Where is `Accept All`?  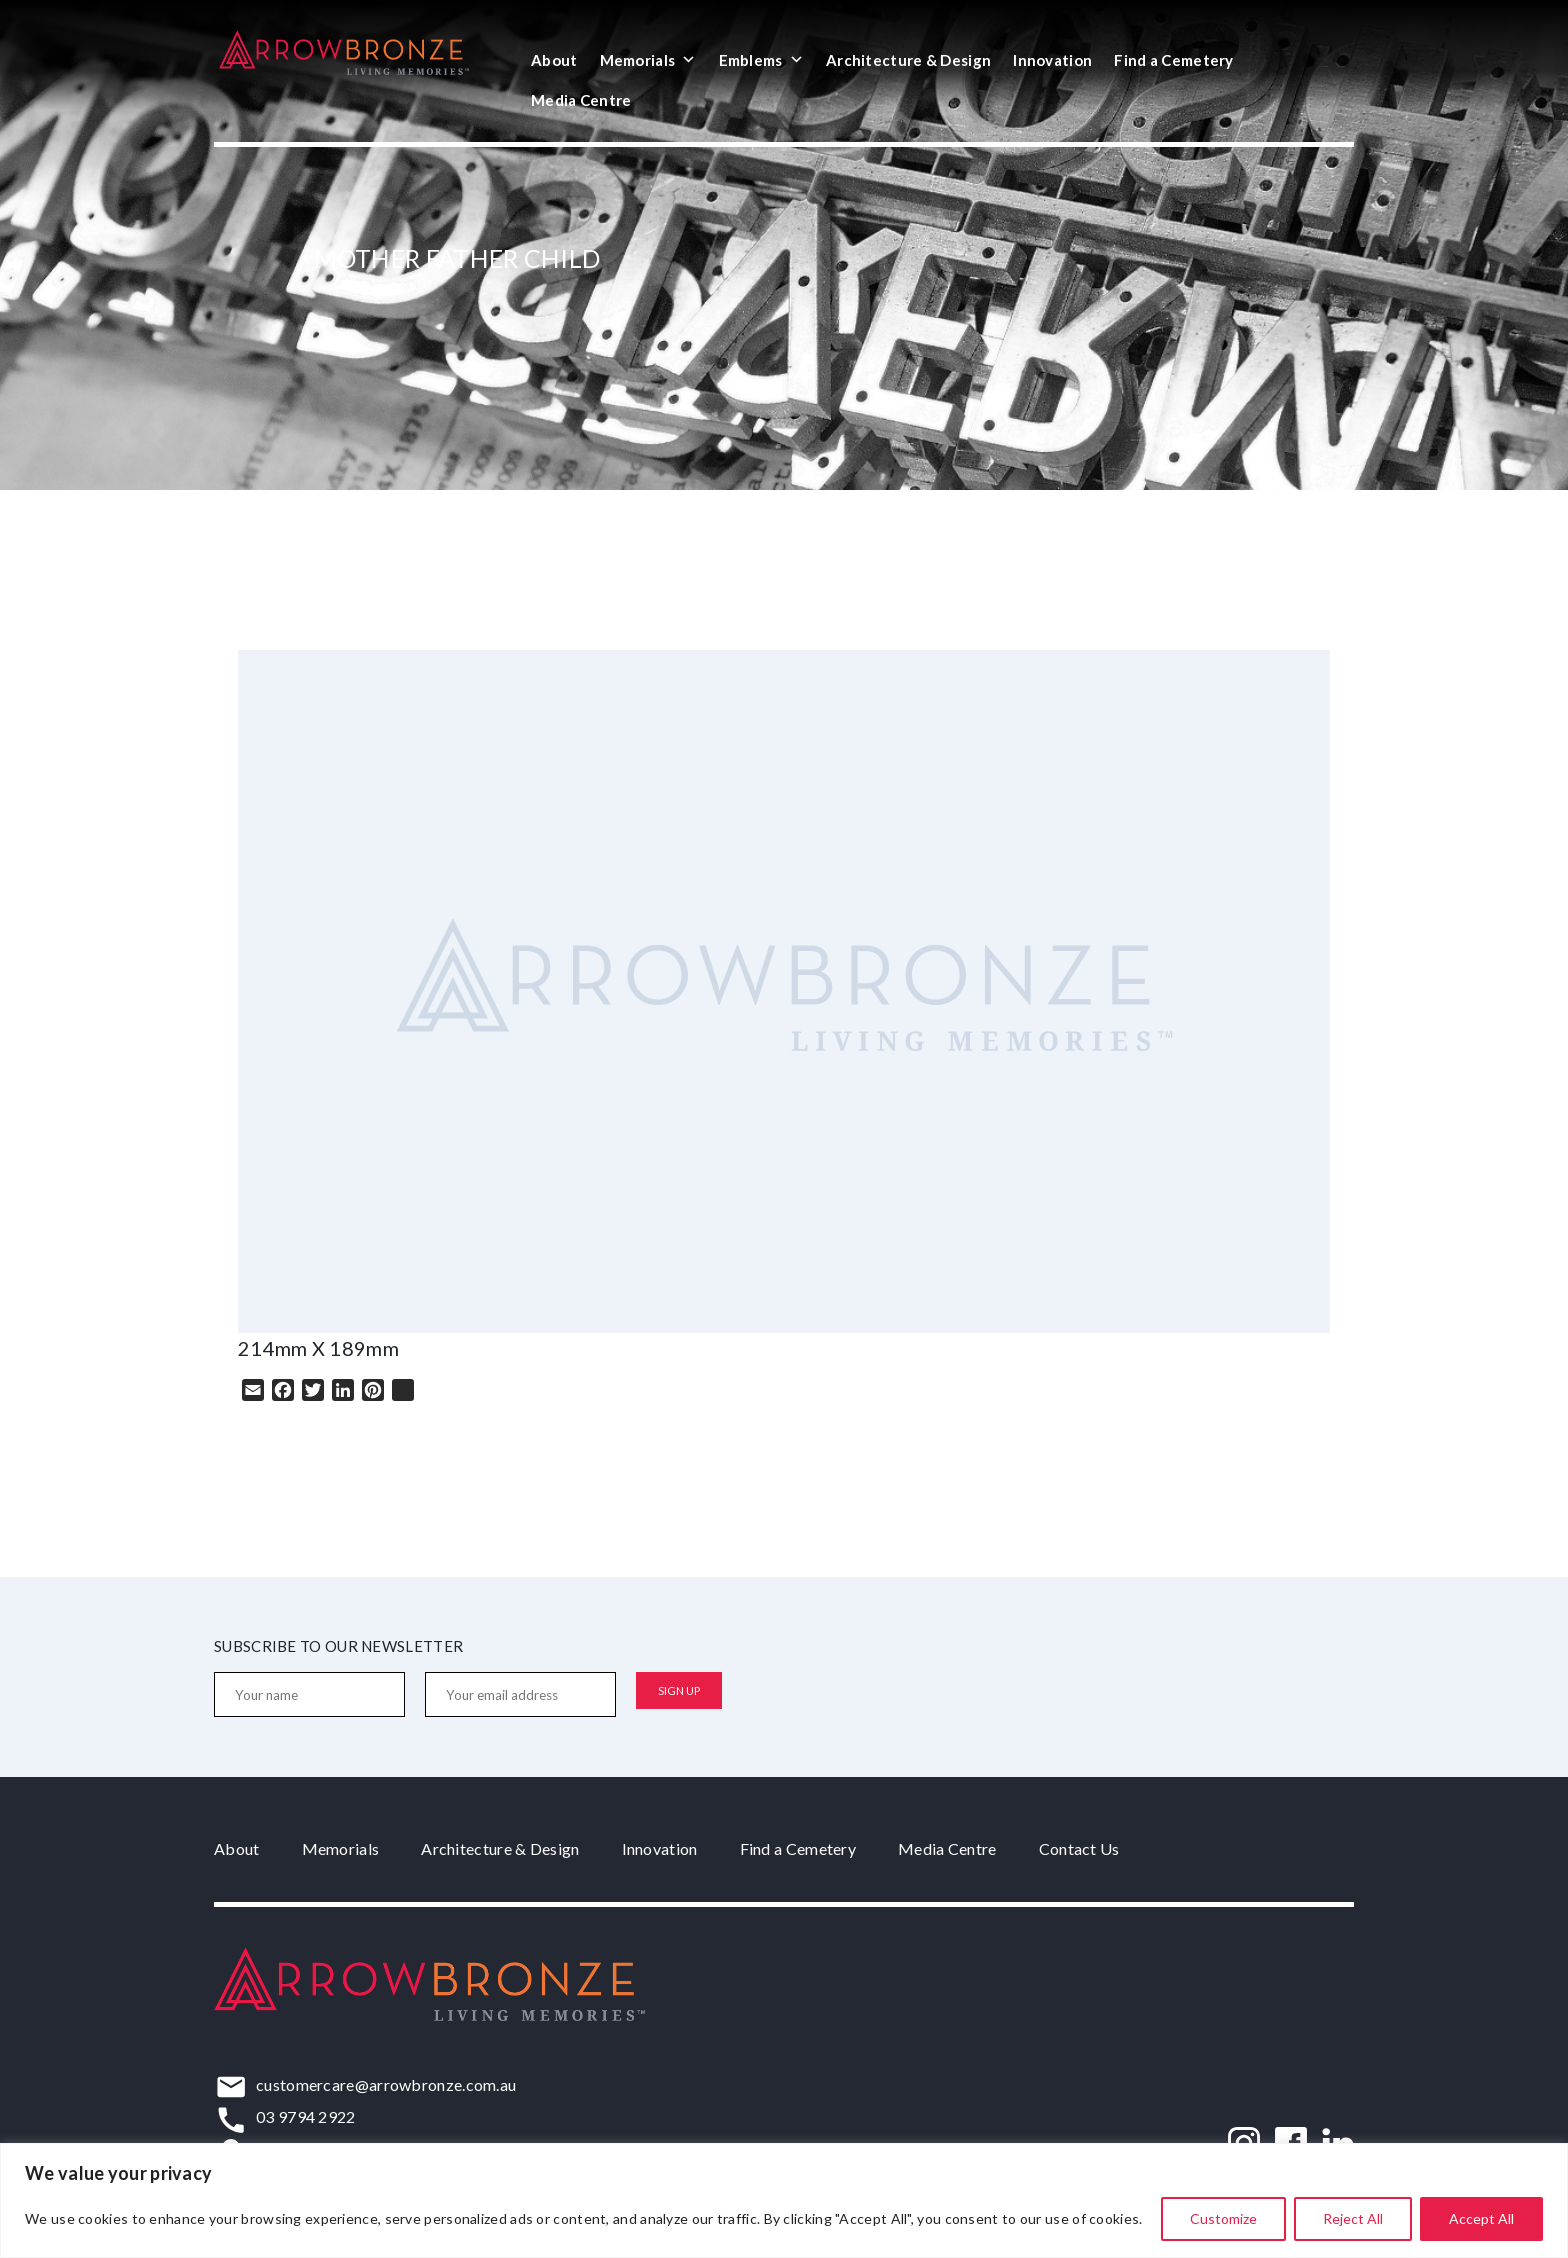
Accept All is located at coordinates (1481, 2218).